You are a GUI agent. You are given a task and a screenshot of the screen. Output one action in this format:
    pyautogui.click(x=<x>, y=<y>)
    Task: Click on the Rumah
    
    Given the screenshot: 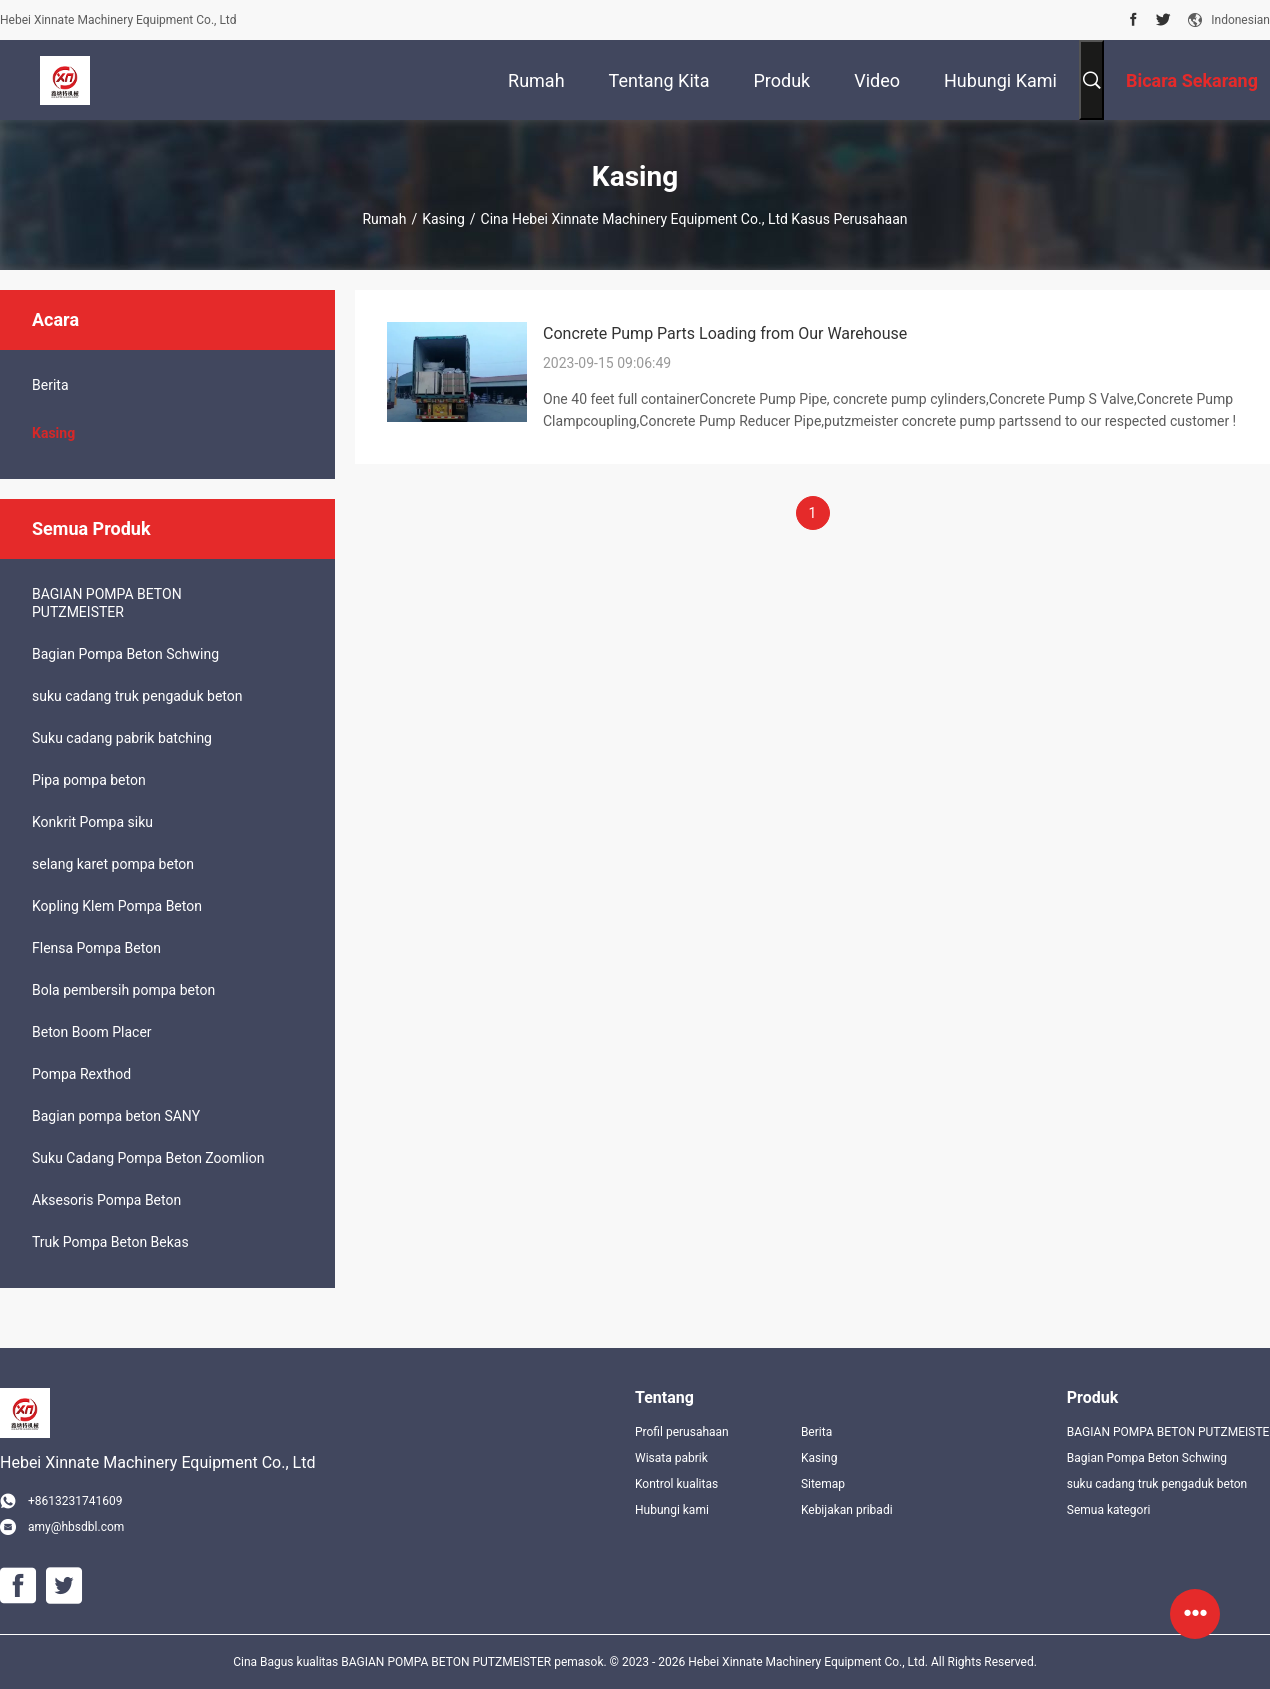 What is the action you would take?
    pyautogui.click(x=384, y=219)
    